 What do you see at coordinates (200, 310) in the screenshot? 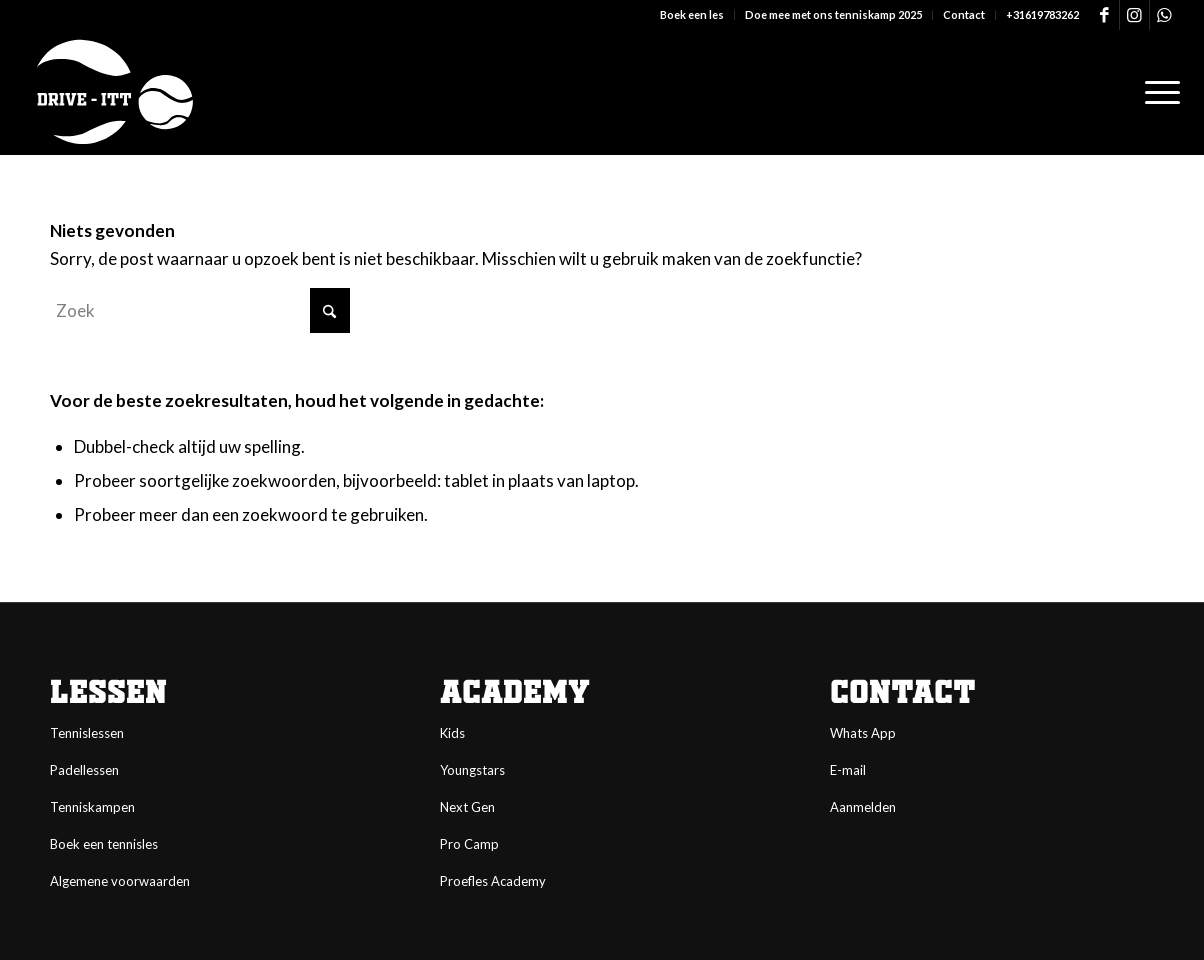
I see `[Zoek]` at bounding box center [200, 310].